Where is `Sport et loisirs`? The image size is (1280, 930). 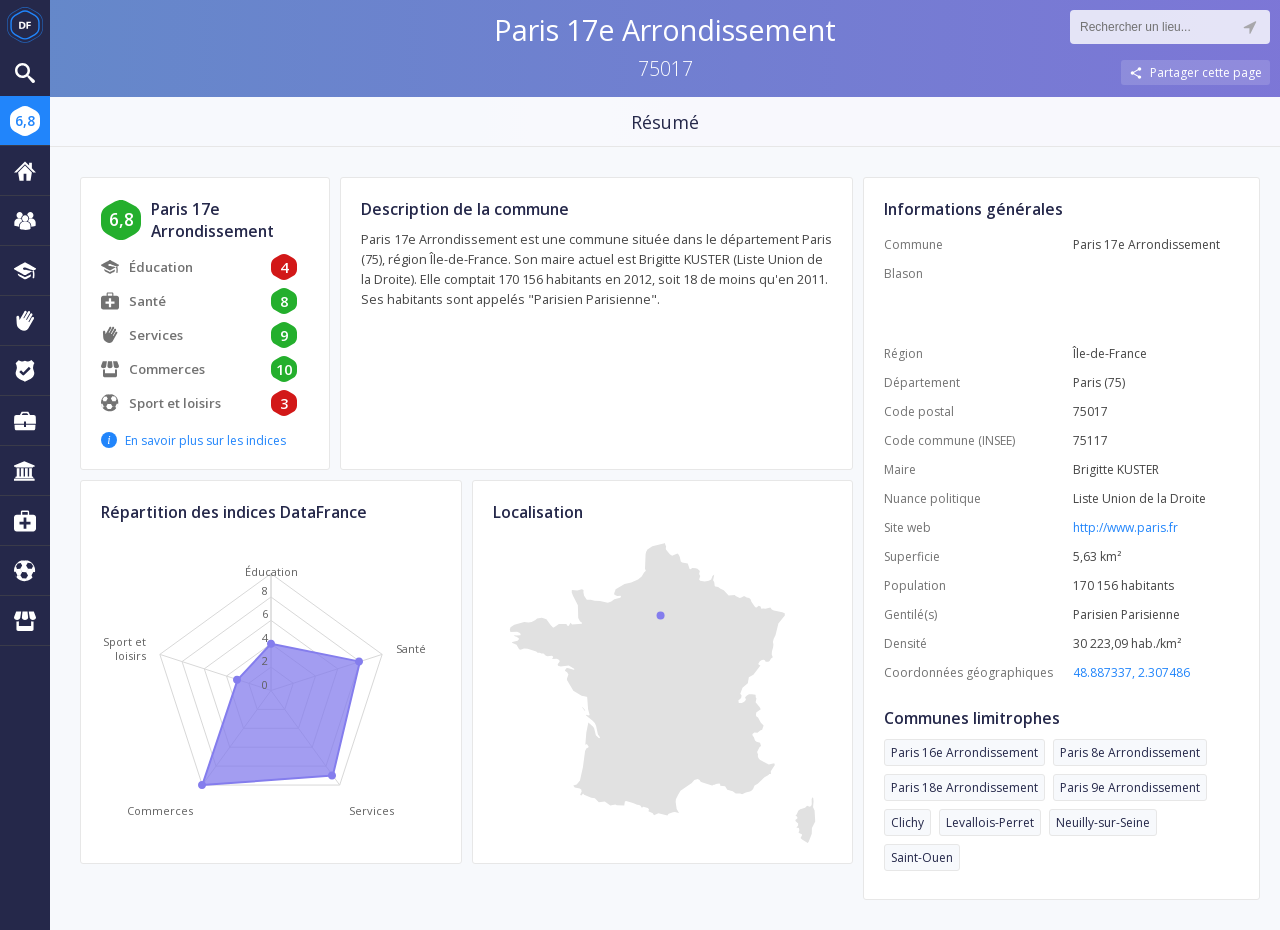
Sport et loisirs is located at coordinates (175, 403).